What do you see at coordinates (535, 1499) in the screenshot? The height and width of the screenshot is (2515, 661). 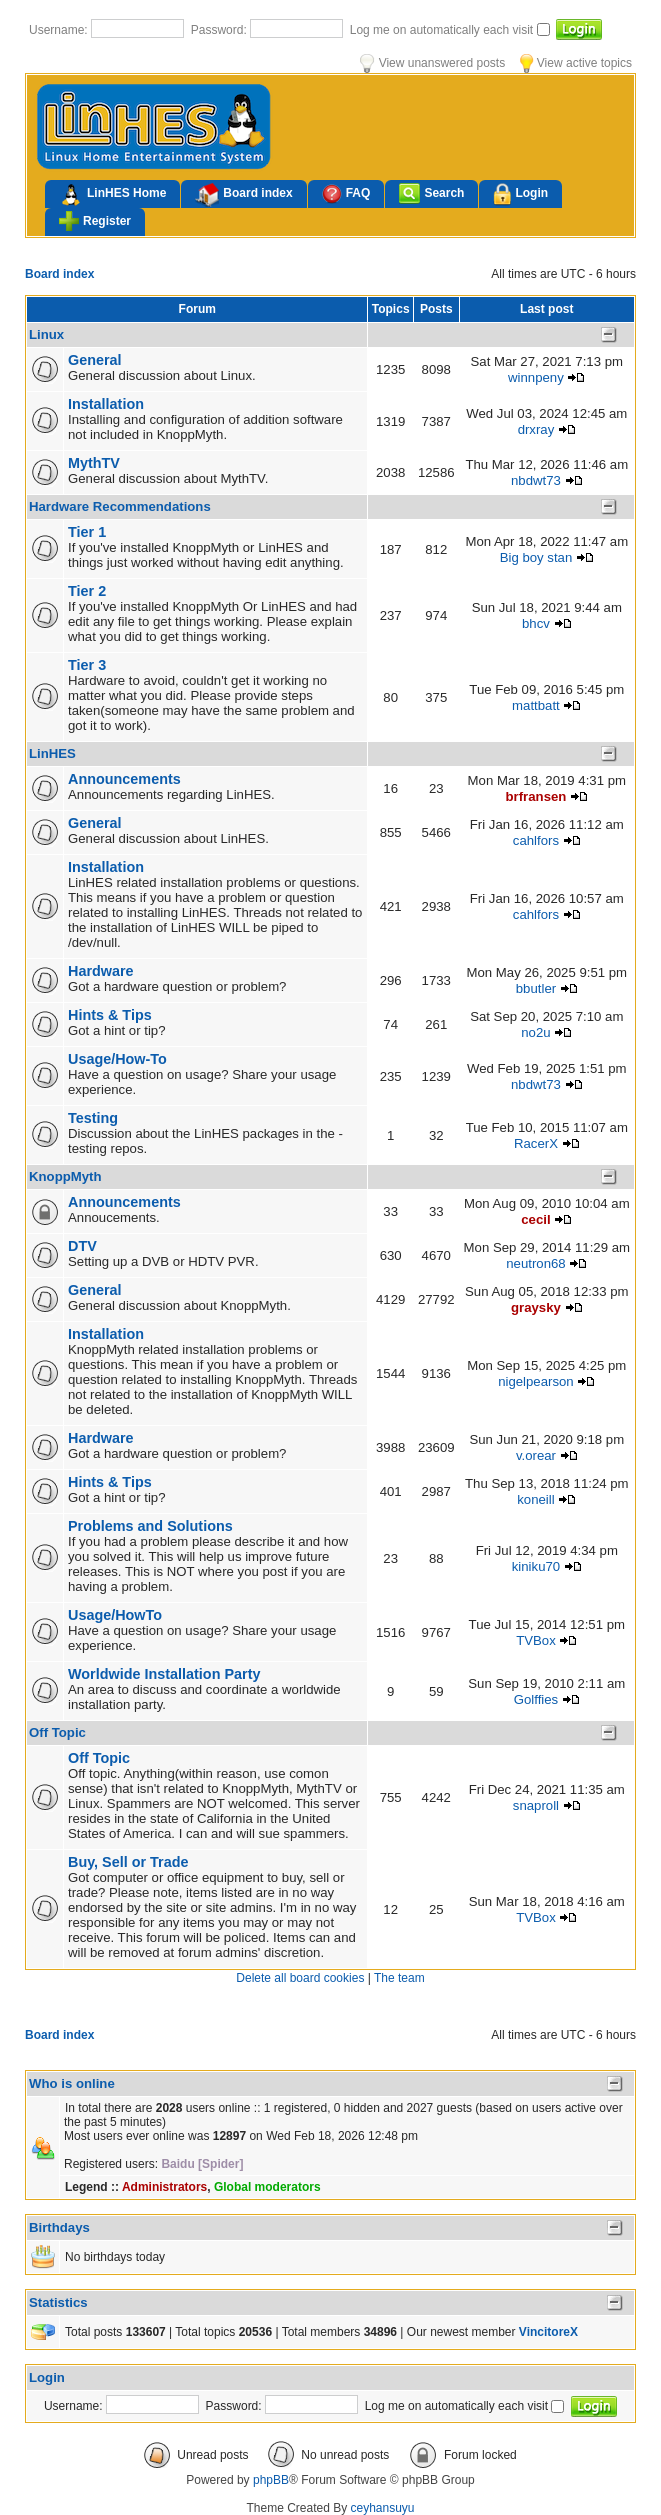 I see `koneill` at bounding box center [535, 1499].